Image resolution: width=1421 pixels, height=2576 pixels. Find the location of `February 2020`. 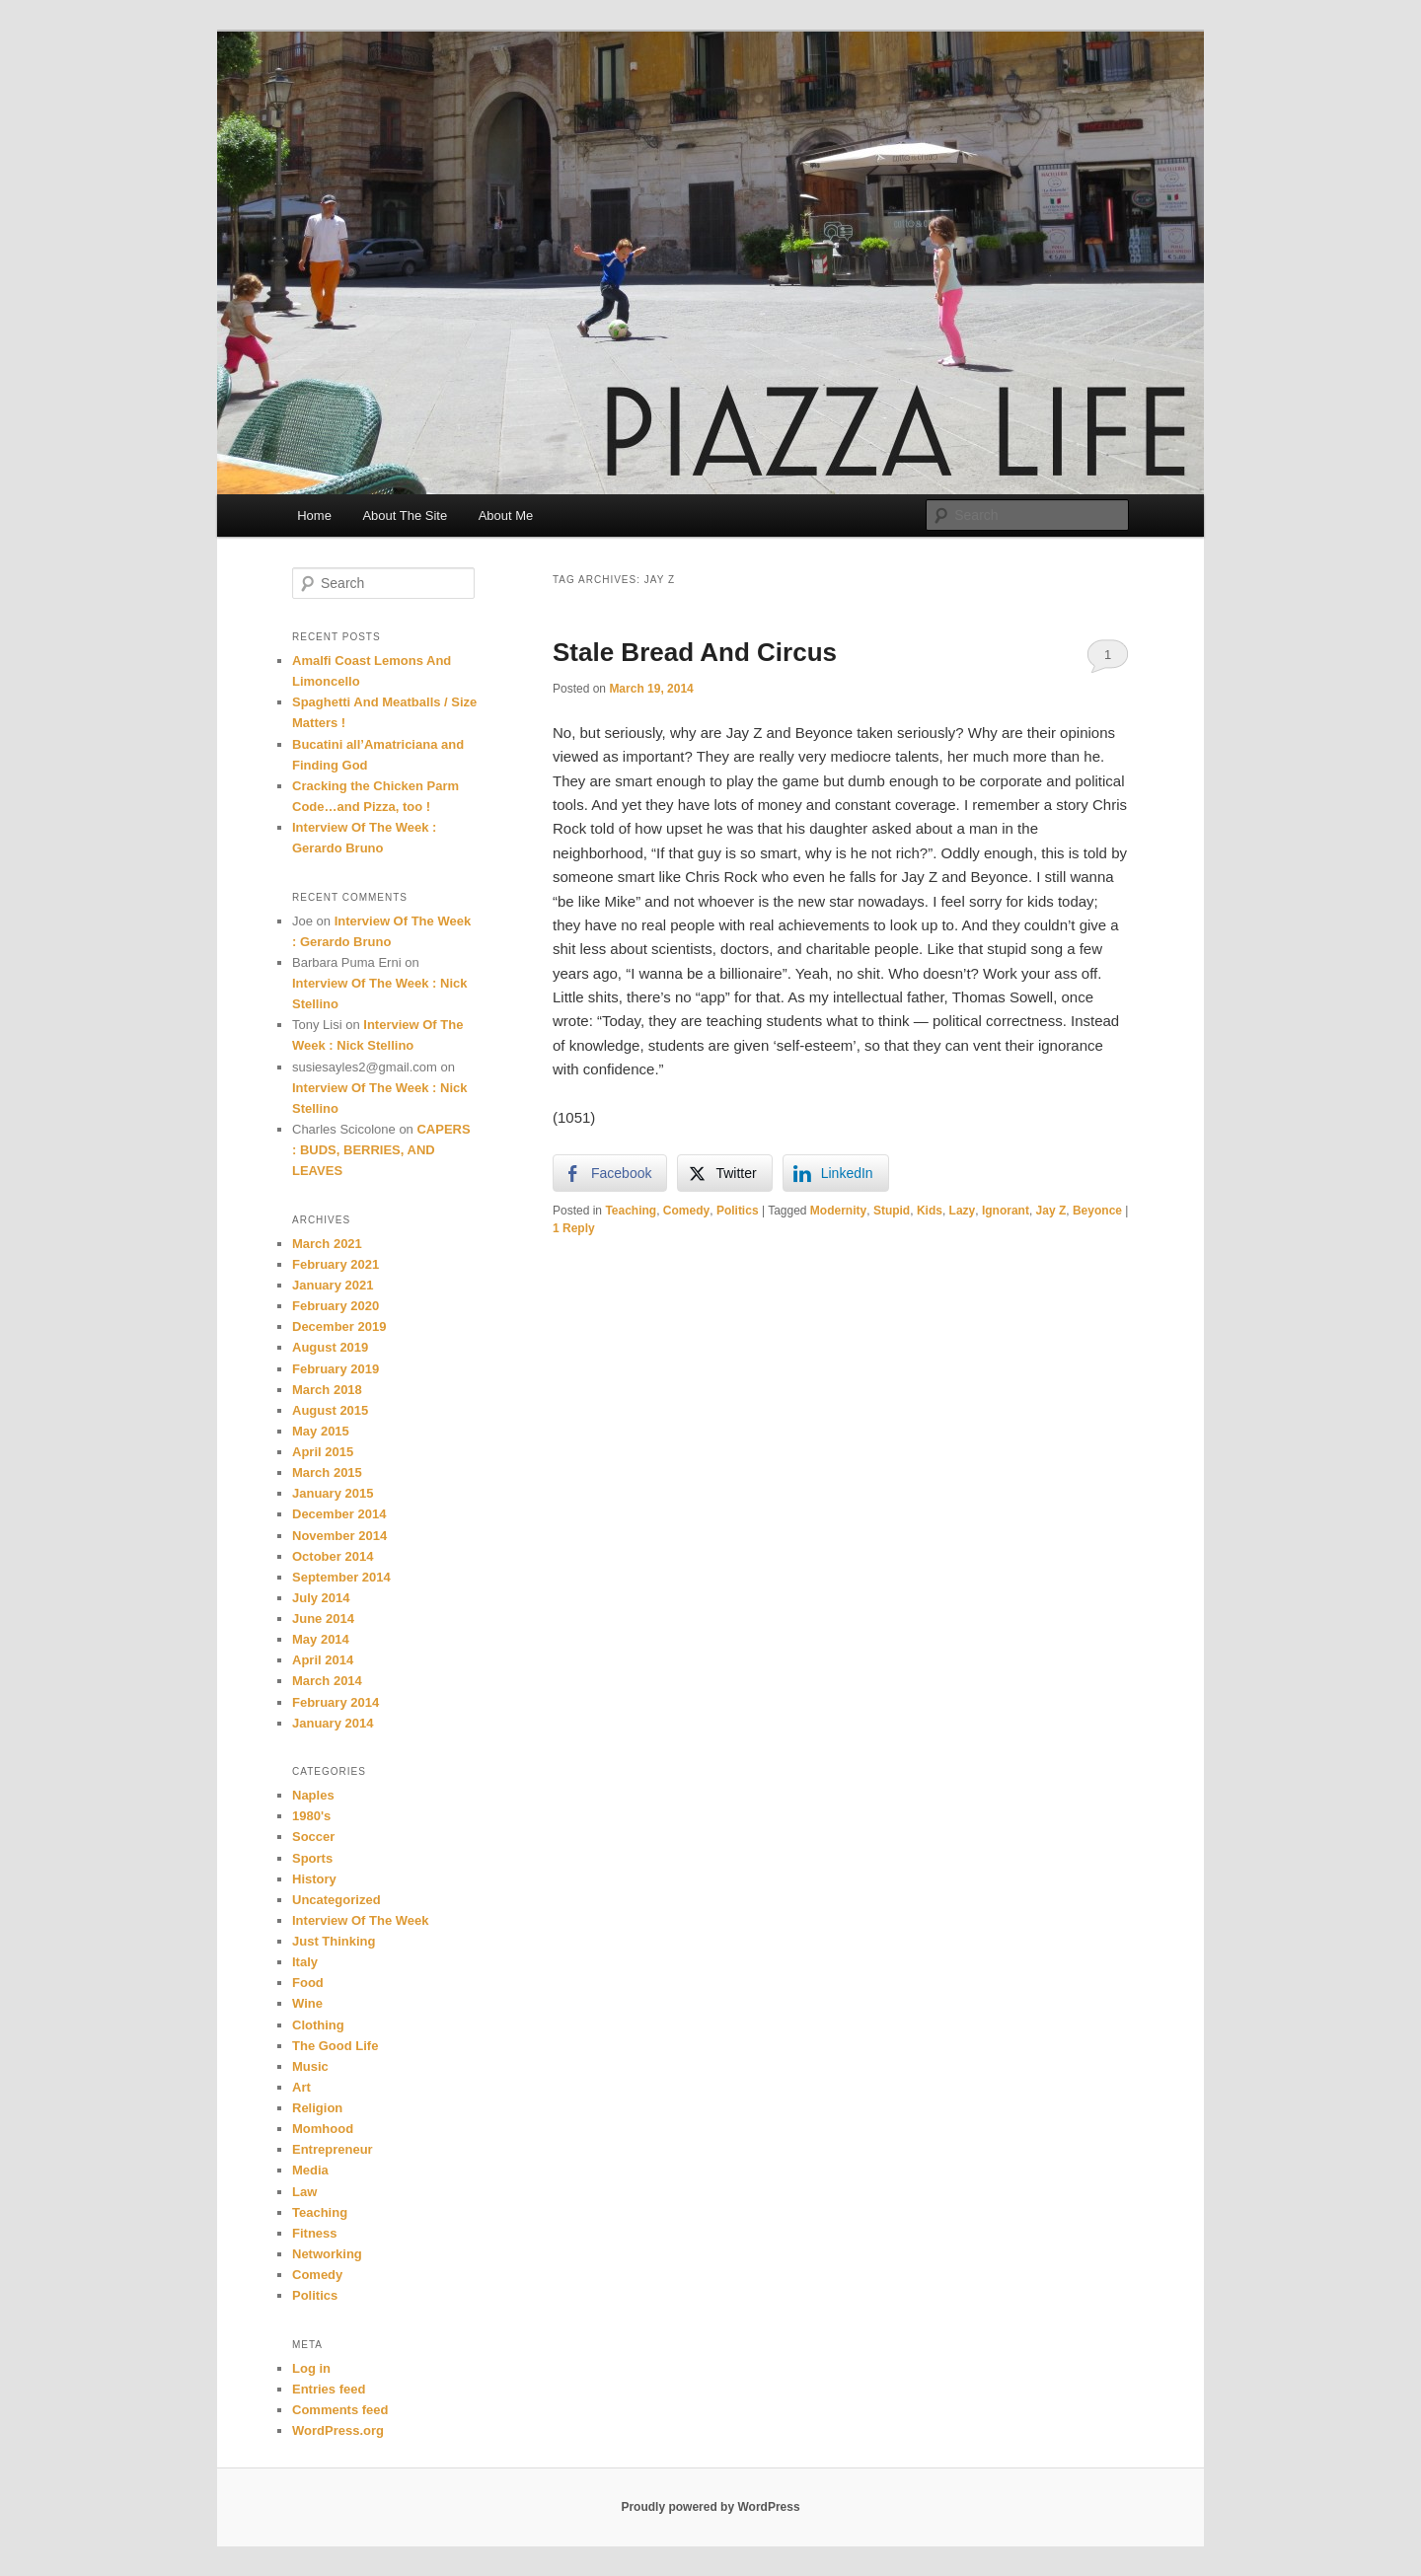

February 2020 is located at coordinates (335, 1305).